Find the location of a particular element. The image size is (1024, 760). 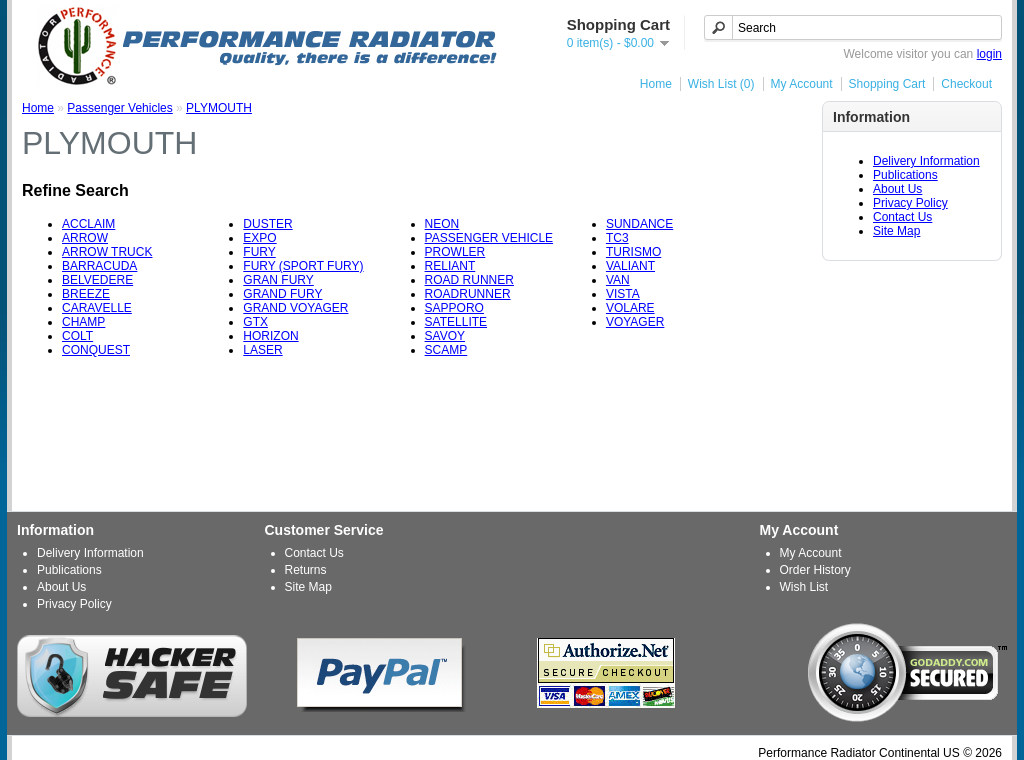

Shopping Cart is located at coordinates (887, 84).